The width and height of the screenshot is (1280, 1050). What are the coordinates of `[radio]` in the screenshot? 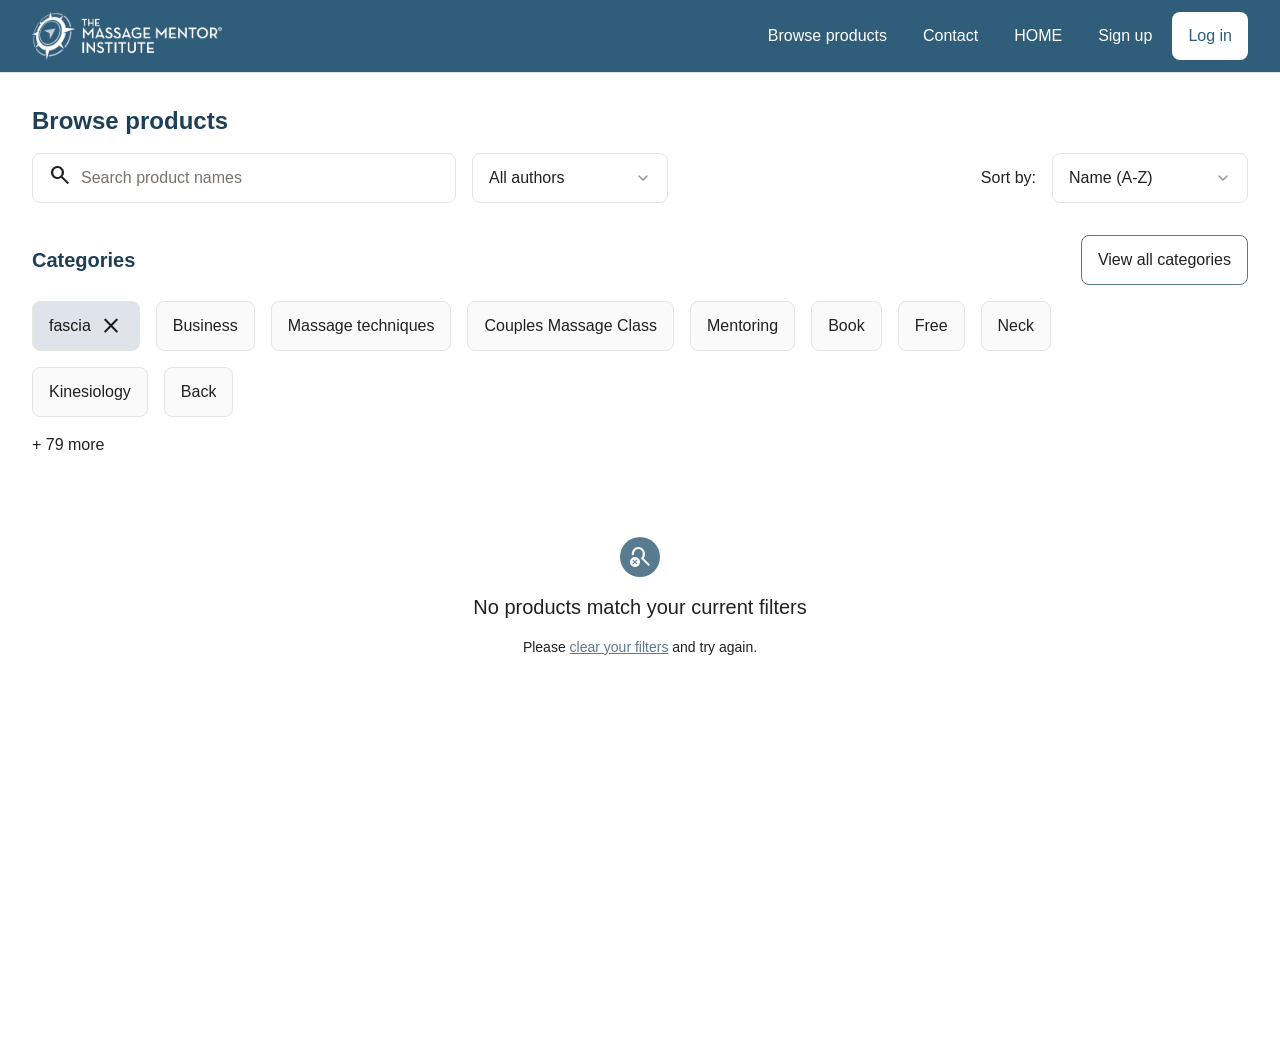 It's located at (86, 326).